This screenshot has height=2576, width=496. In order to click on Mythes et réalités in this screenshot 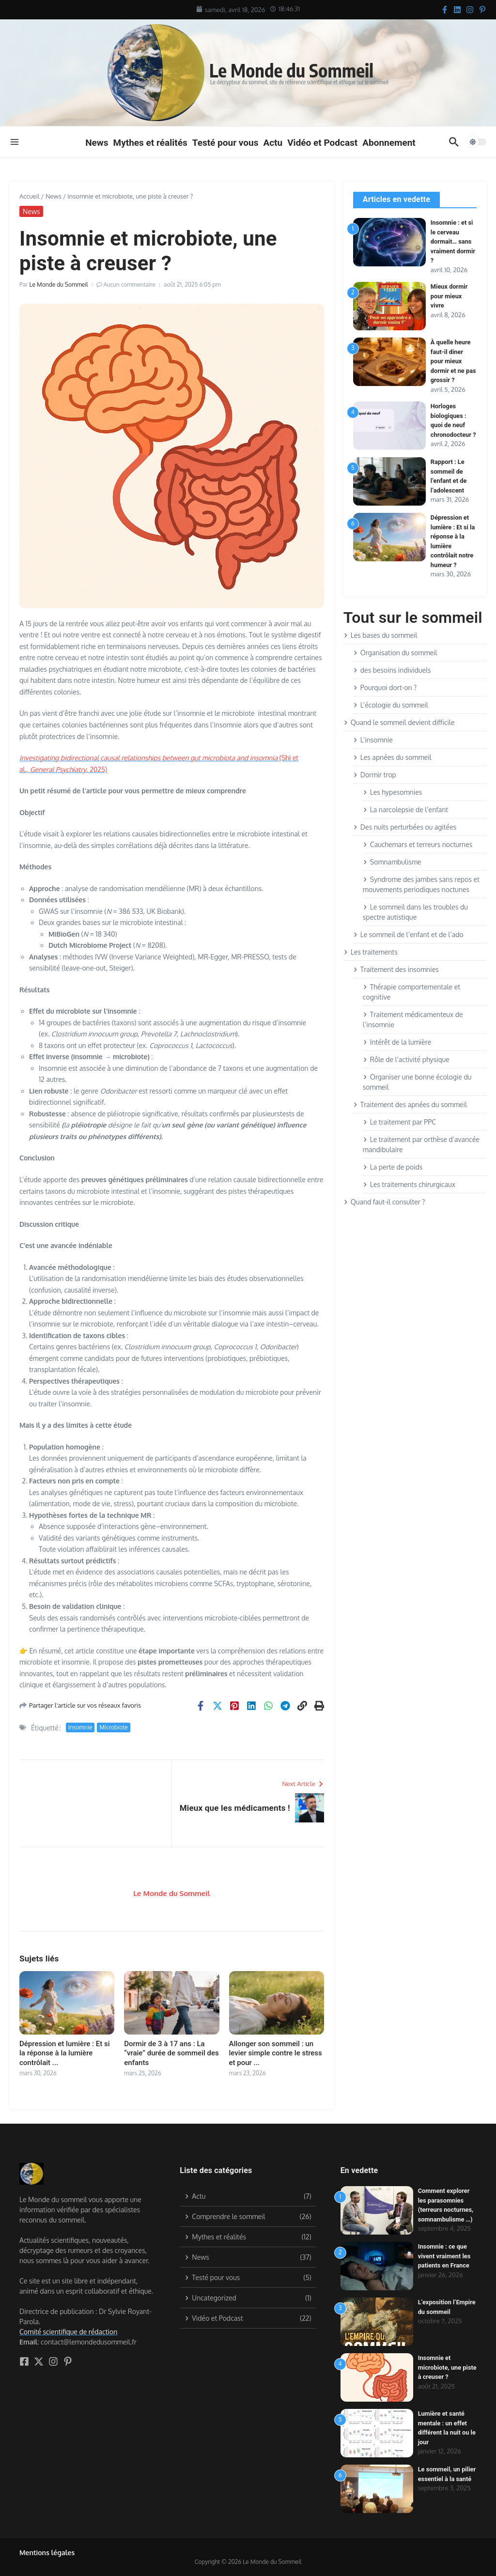, I will do `click(150, 142)`.